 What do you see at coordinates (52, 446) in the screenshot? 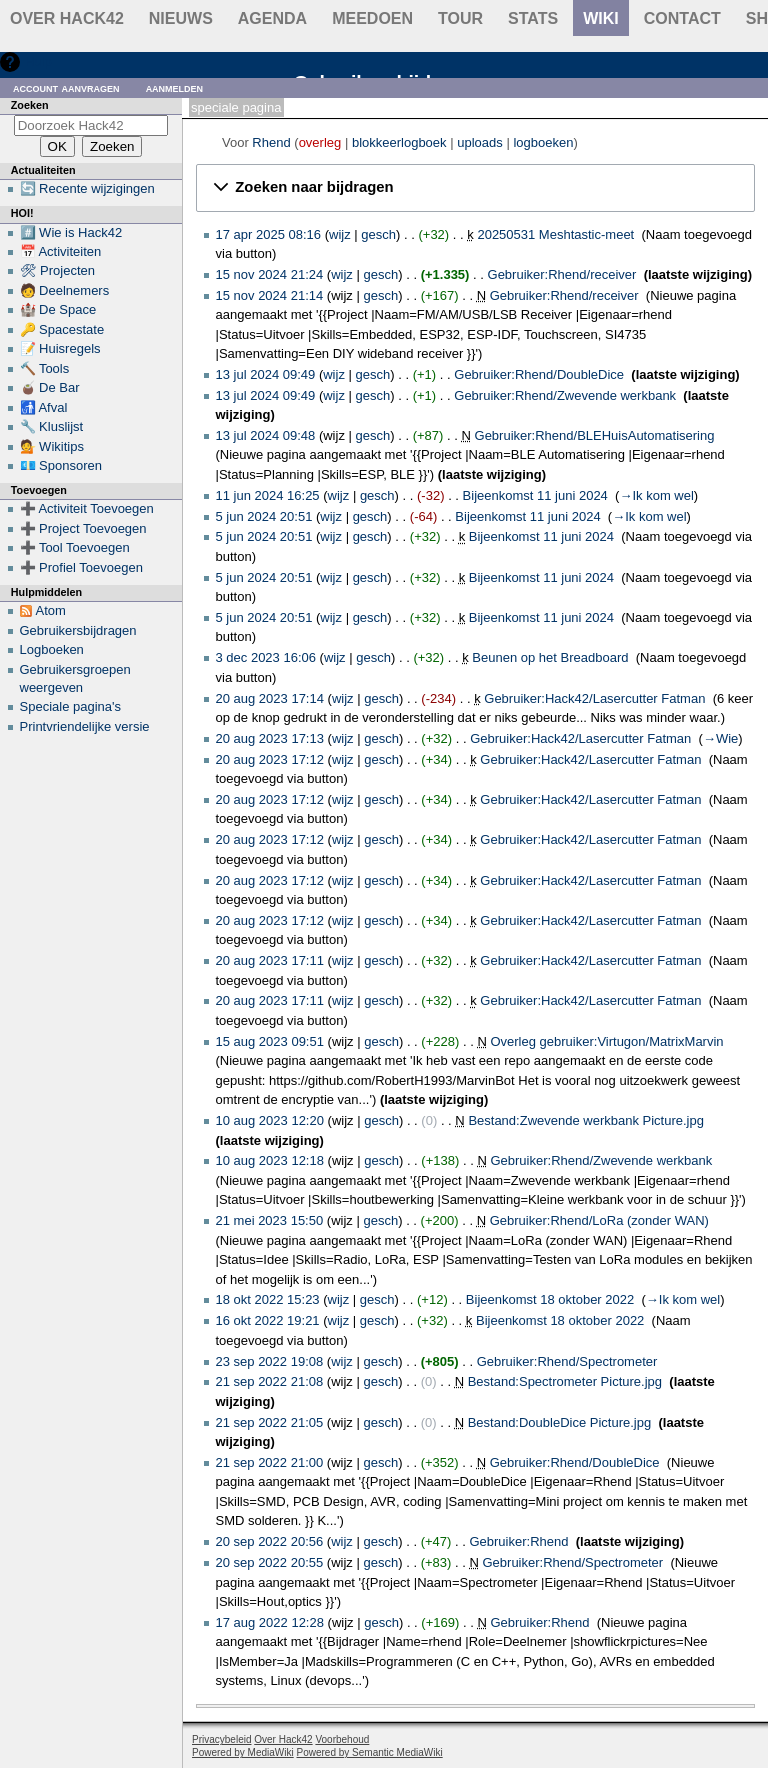
I see `💁 Wikitips` at bounding box center [52, 446].